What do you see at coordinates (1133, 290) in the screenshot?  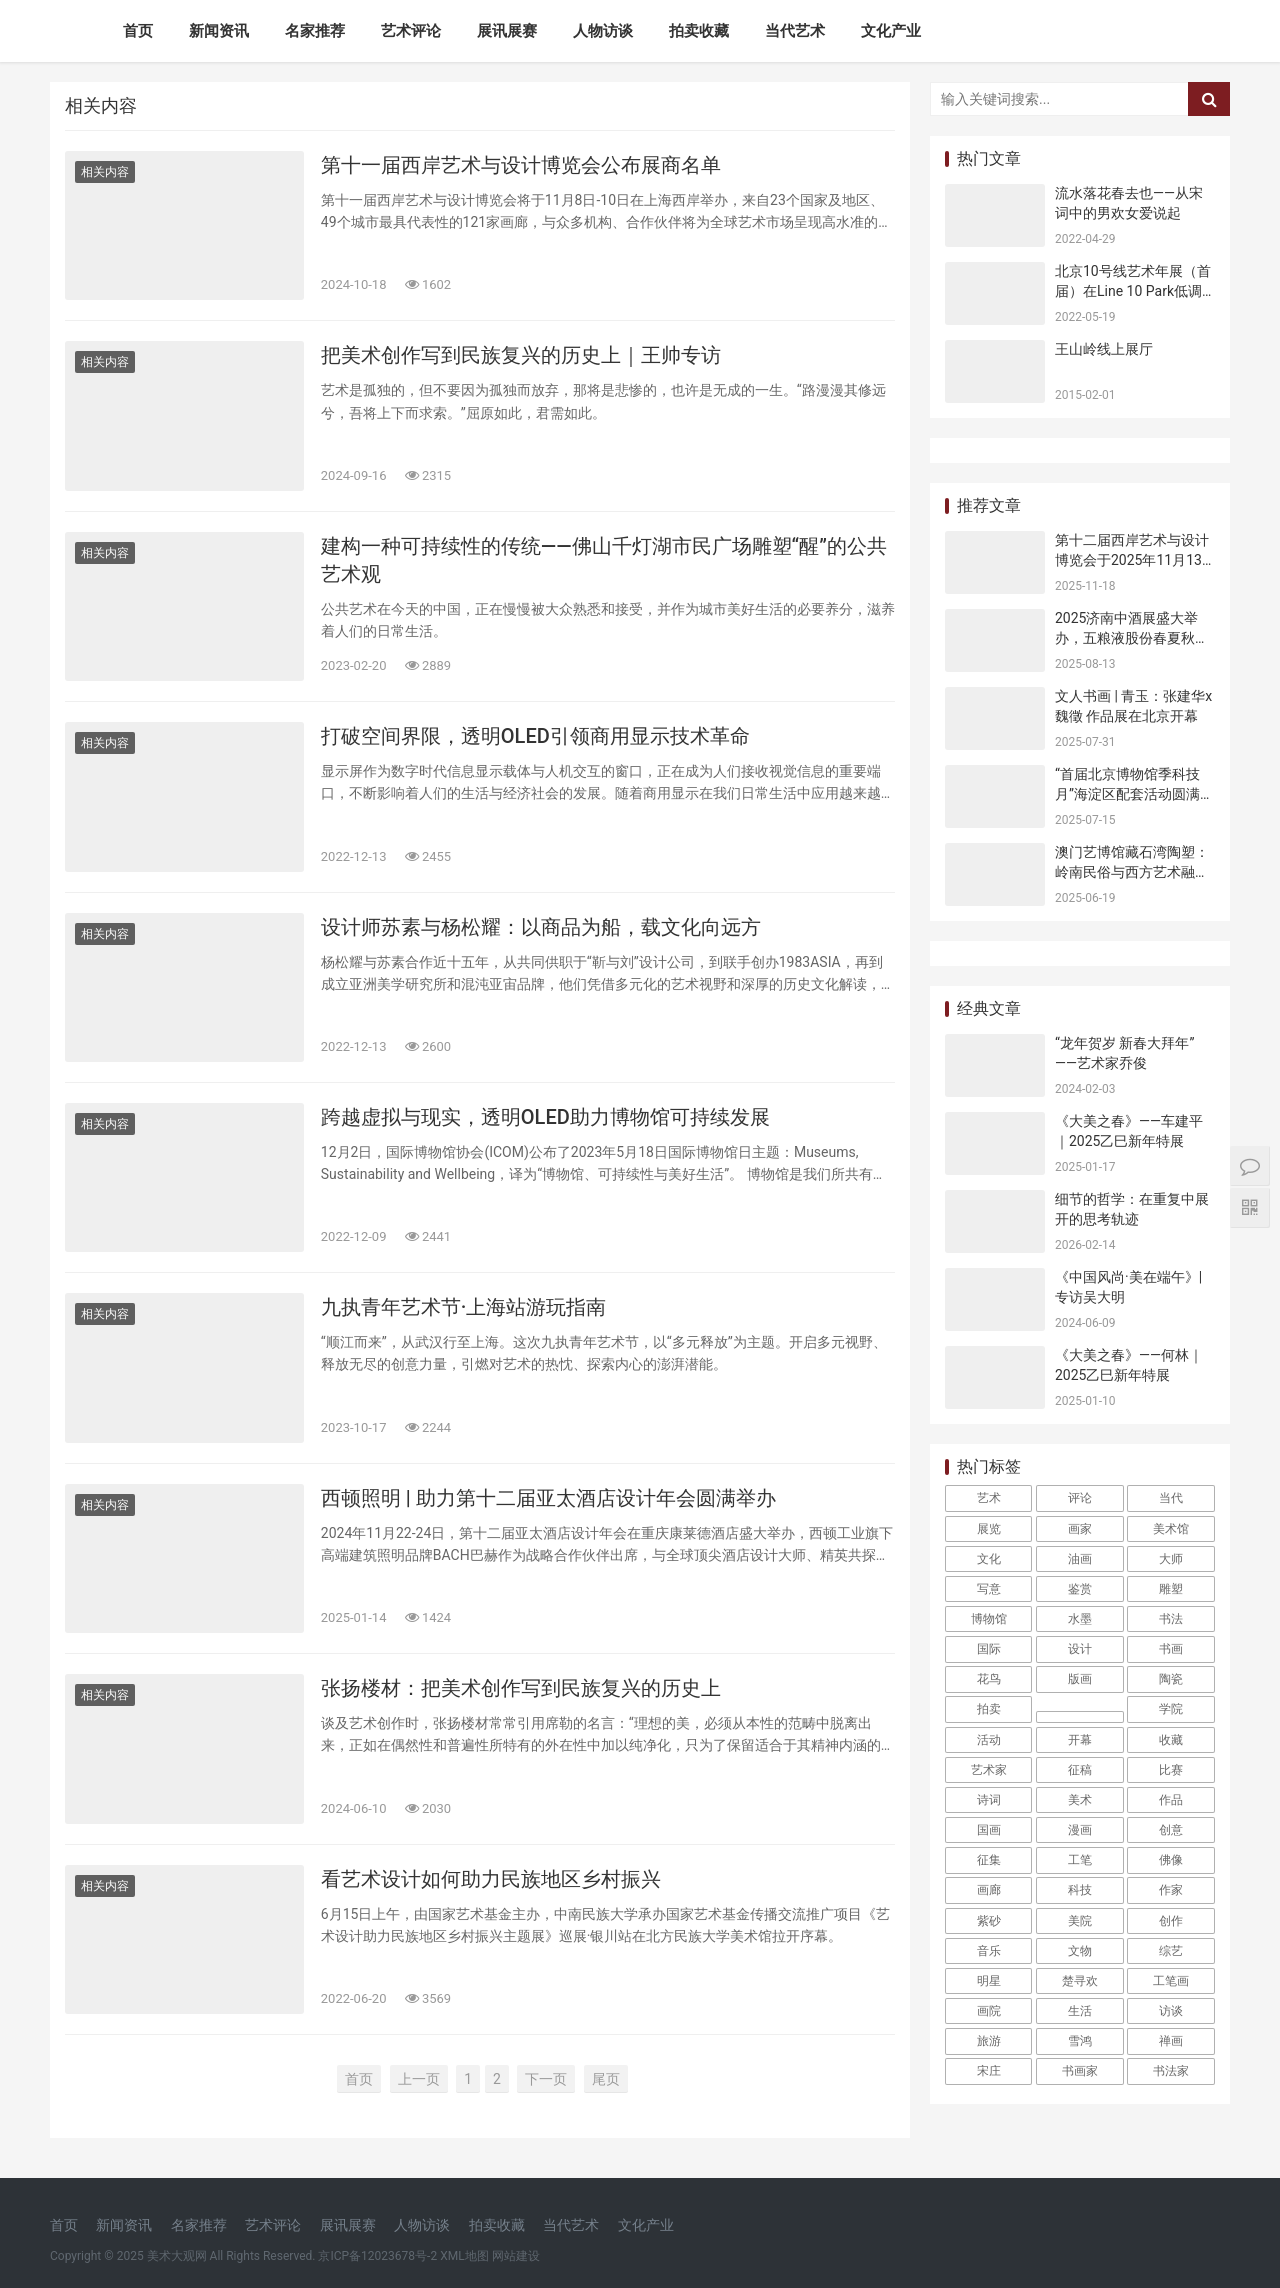 I see `北京10号线艺术年展（首届）在Line 10 Park低调开幕` at bounding box center [1133, 290].